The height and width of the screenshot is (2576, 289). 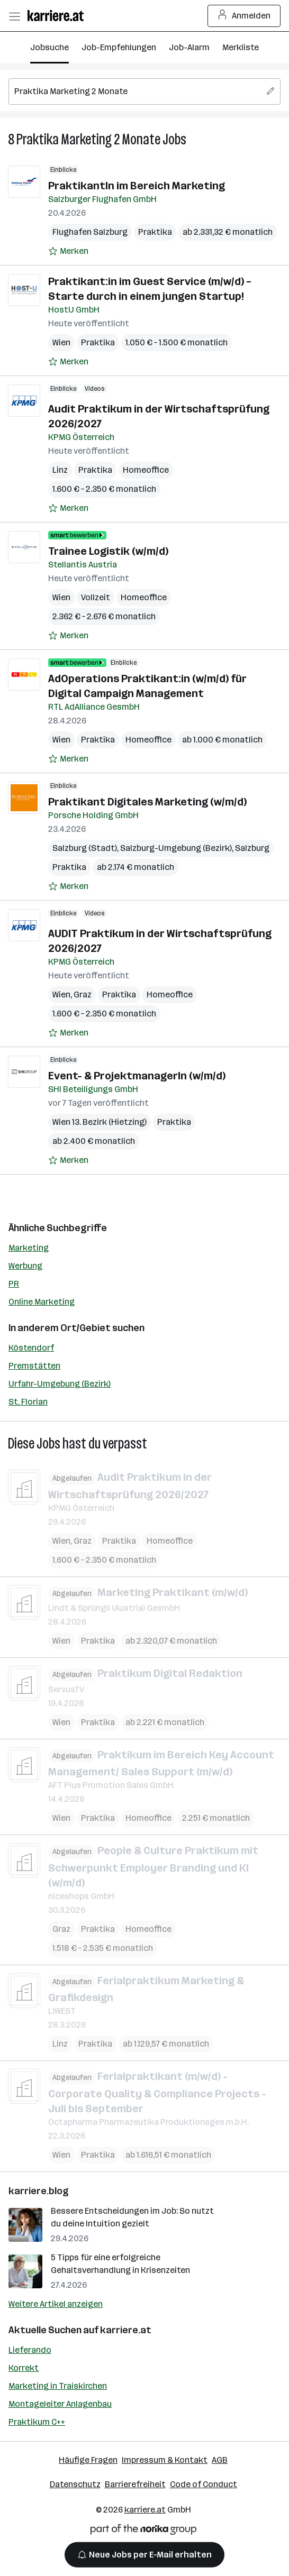 What do you see at coordinates (55, 2304) in the screenshot?
I see `Weitere Artikel anzeigen` at bounding box center [55, 2304].